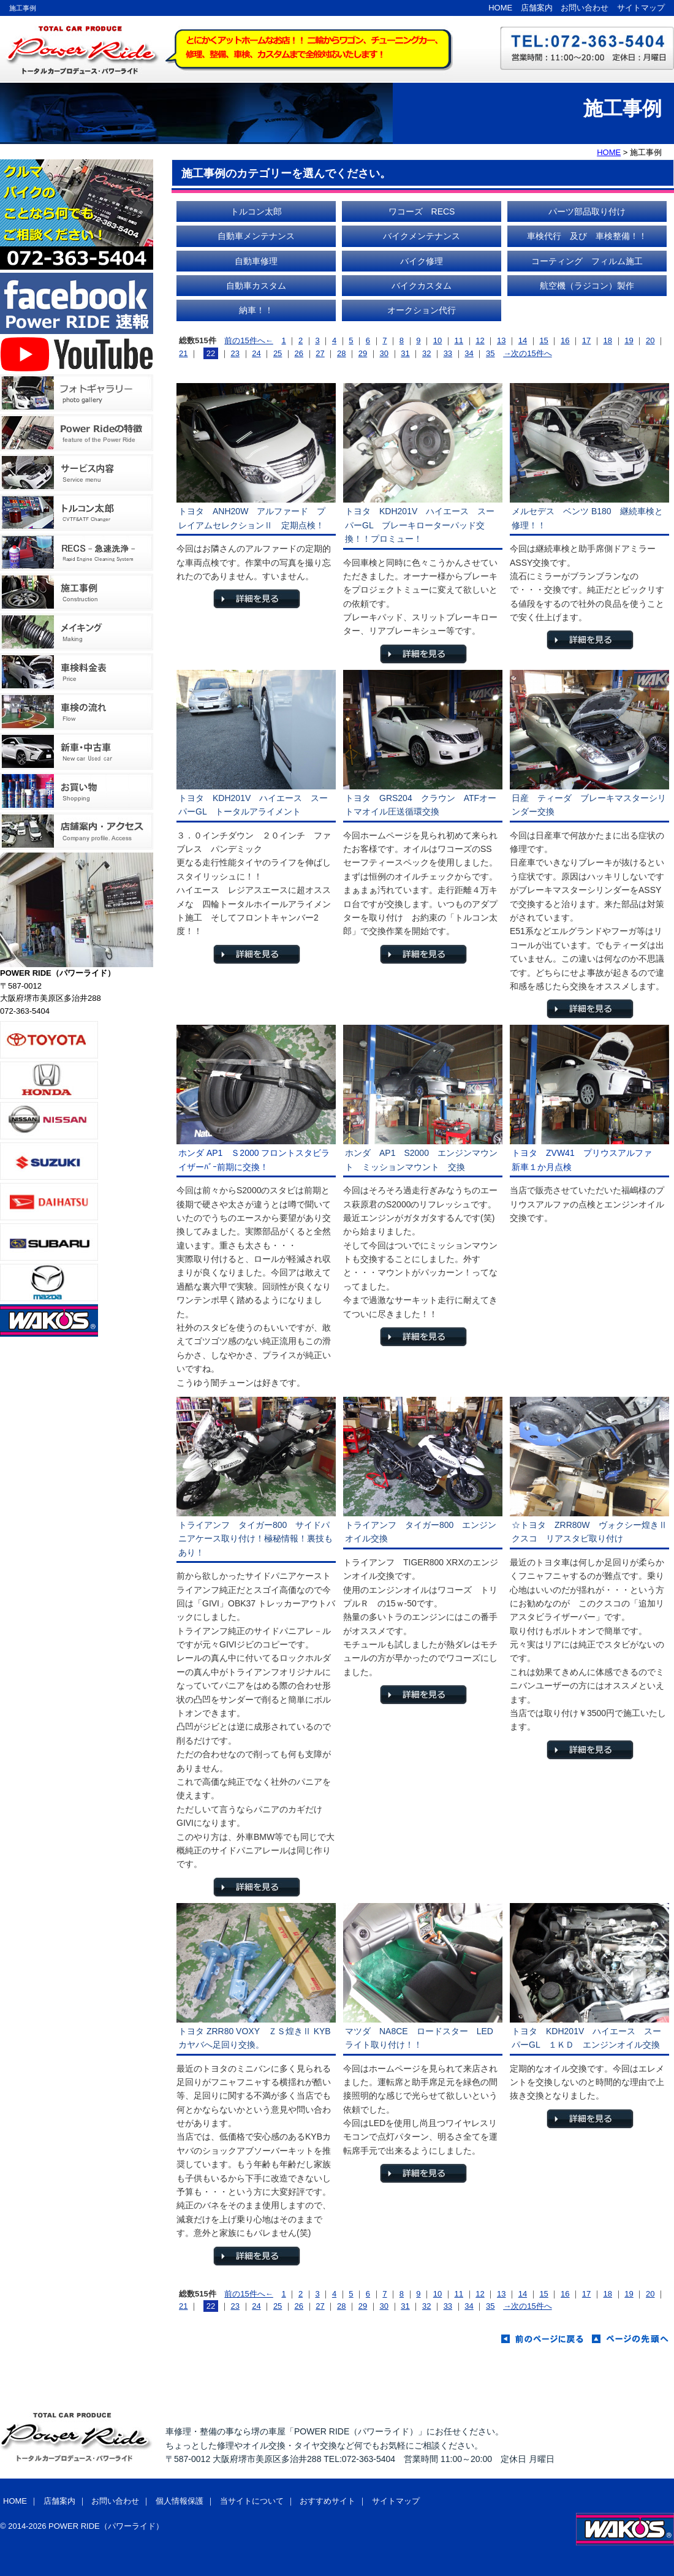 The image size is (674, 2576). What do you see at coordinates (252, 2501) in the screenshot?
I see `当サイトについて` at bounding box center [252, 2501].